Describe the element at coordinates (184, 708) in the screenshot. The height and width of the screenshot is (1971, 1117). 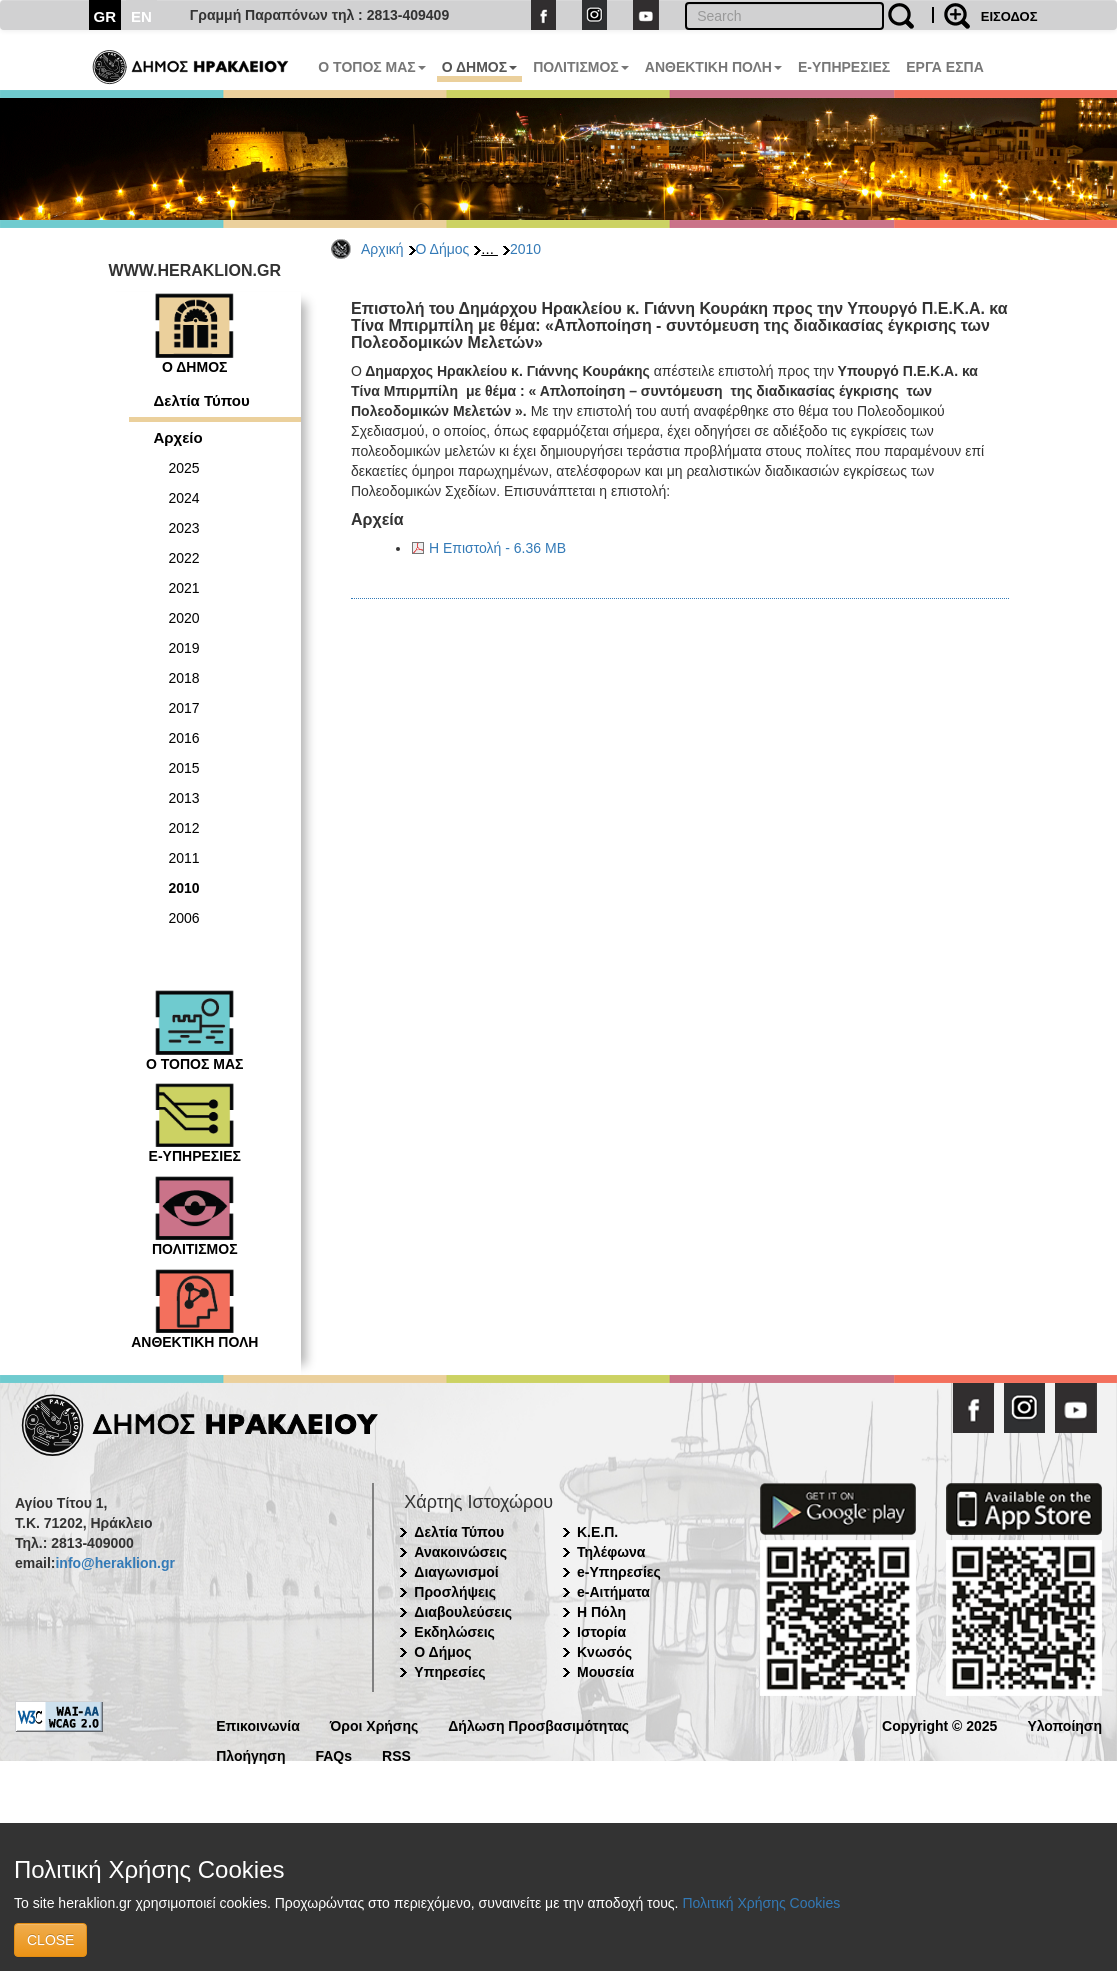
I see `2017` at that location.